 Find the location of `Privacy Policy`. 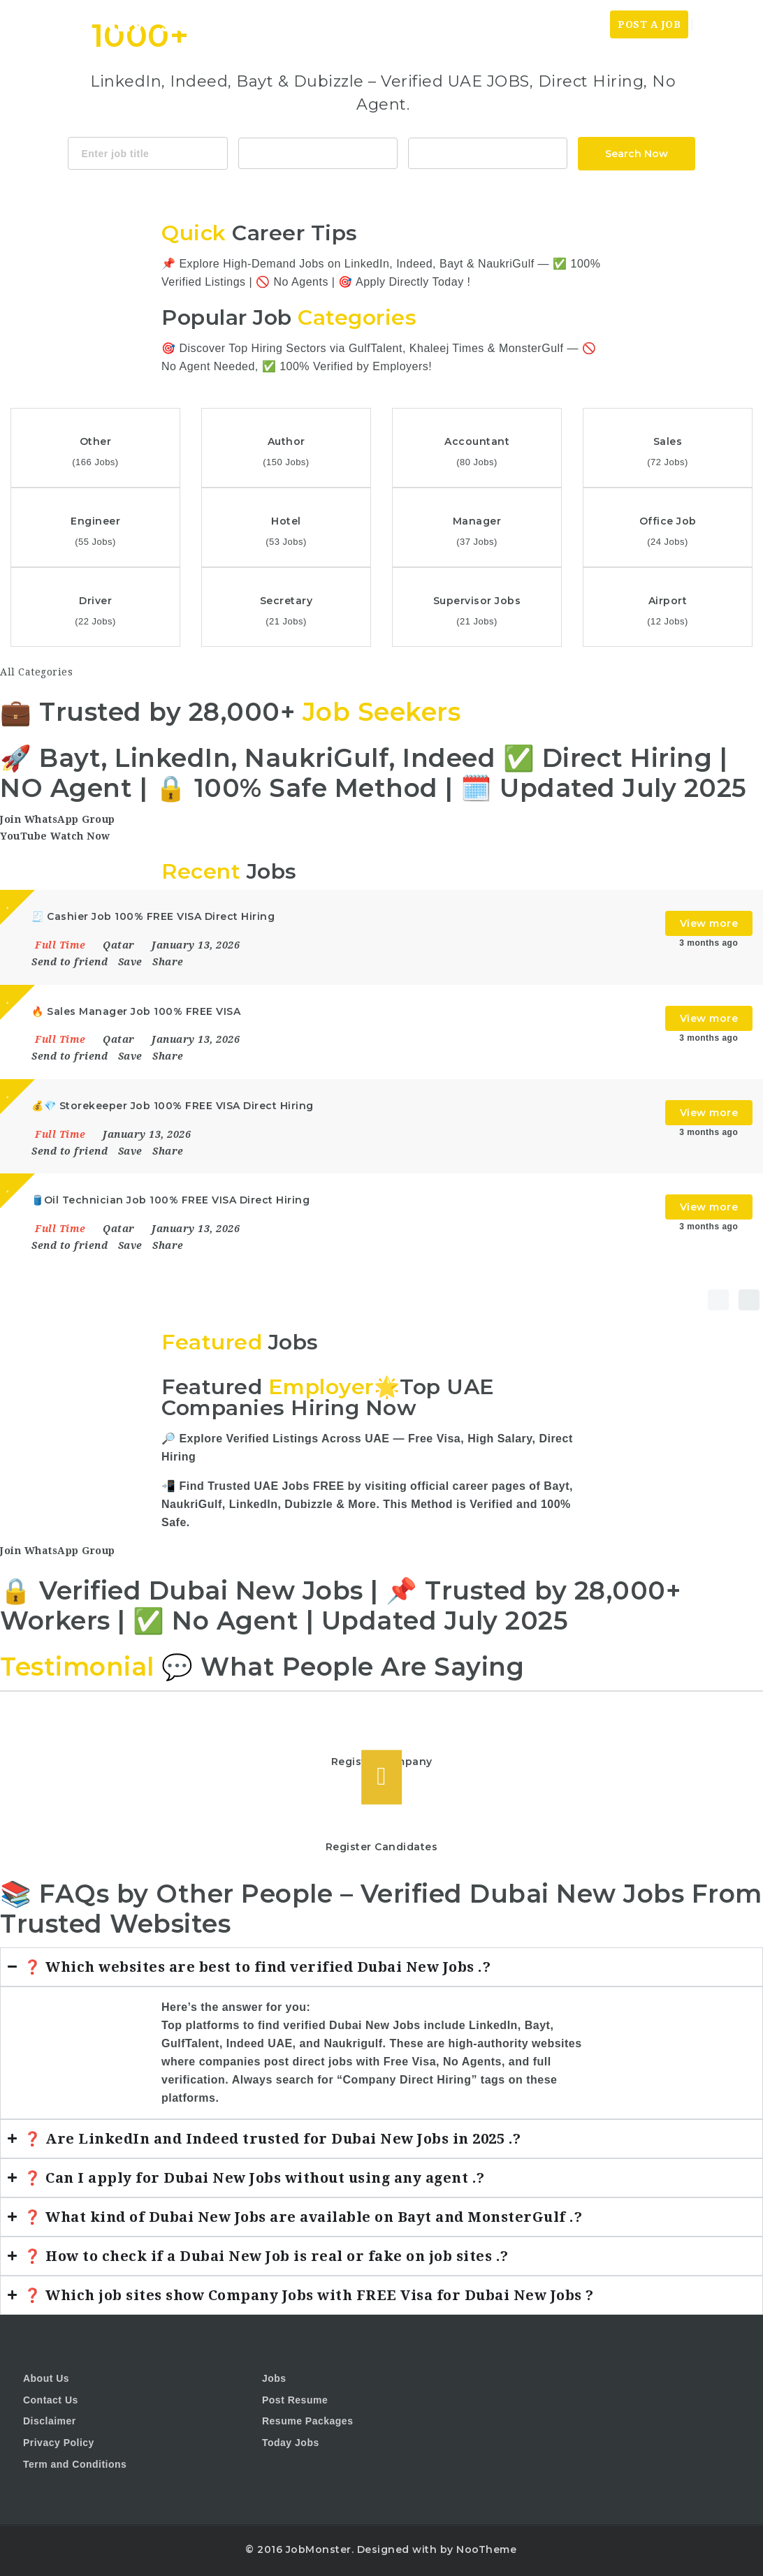

Privacy Policy is located at coordinates (58, 2442).